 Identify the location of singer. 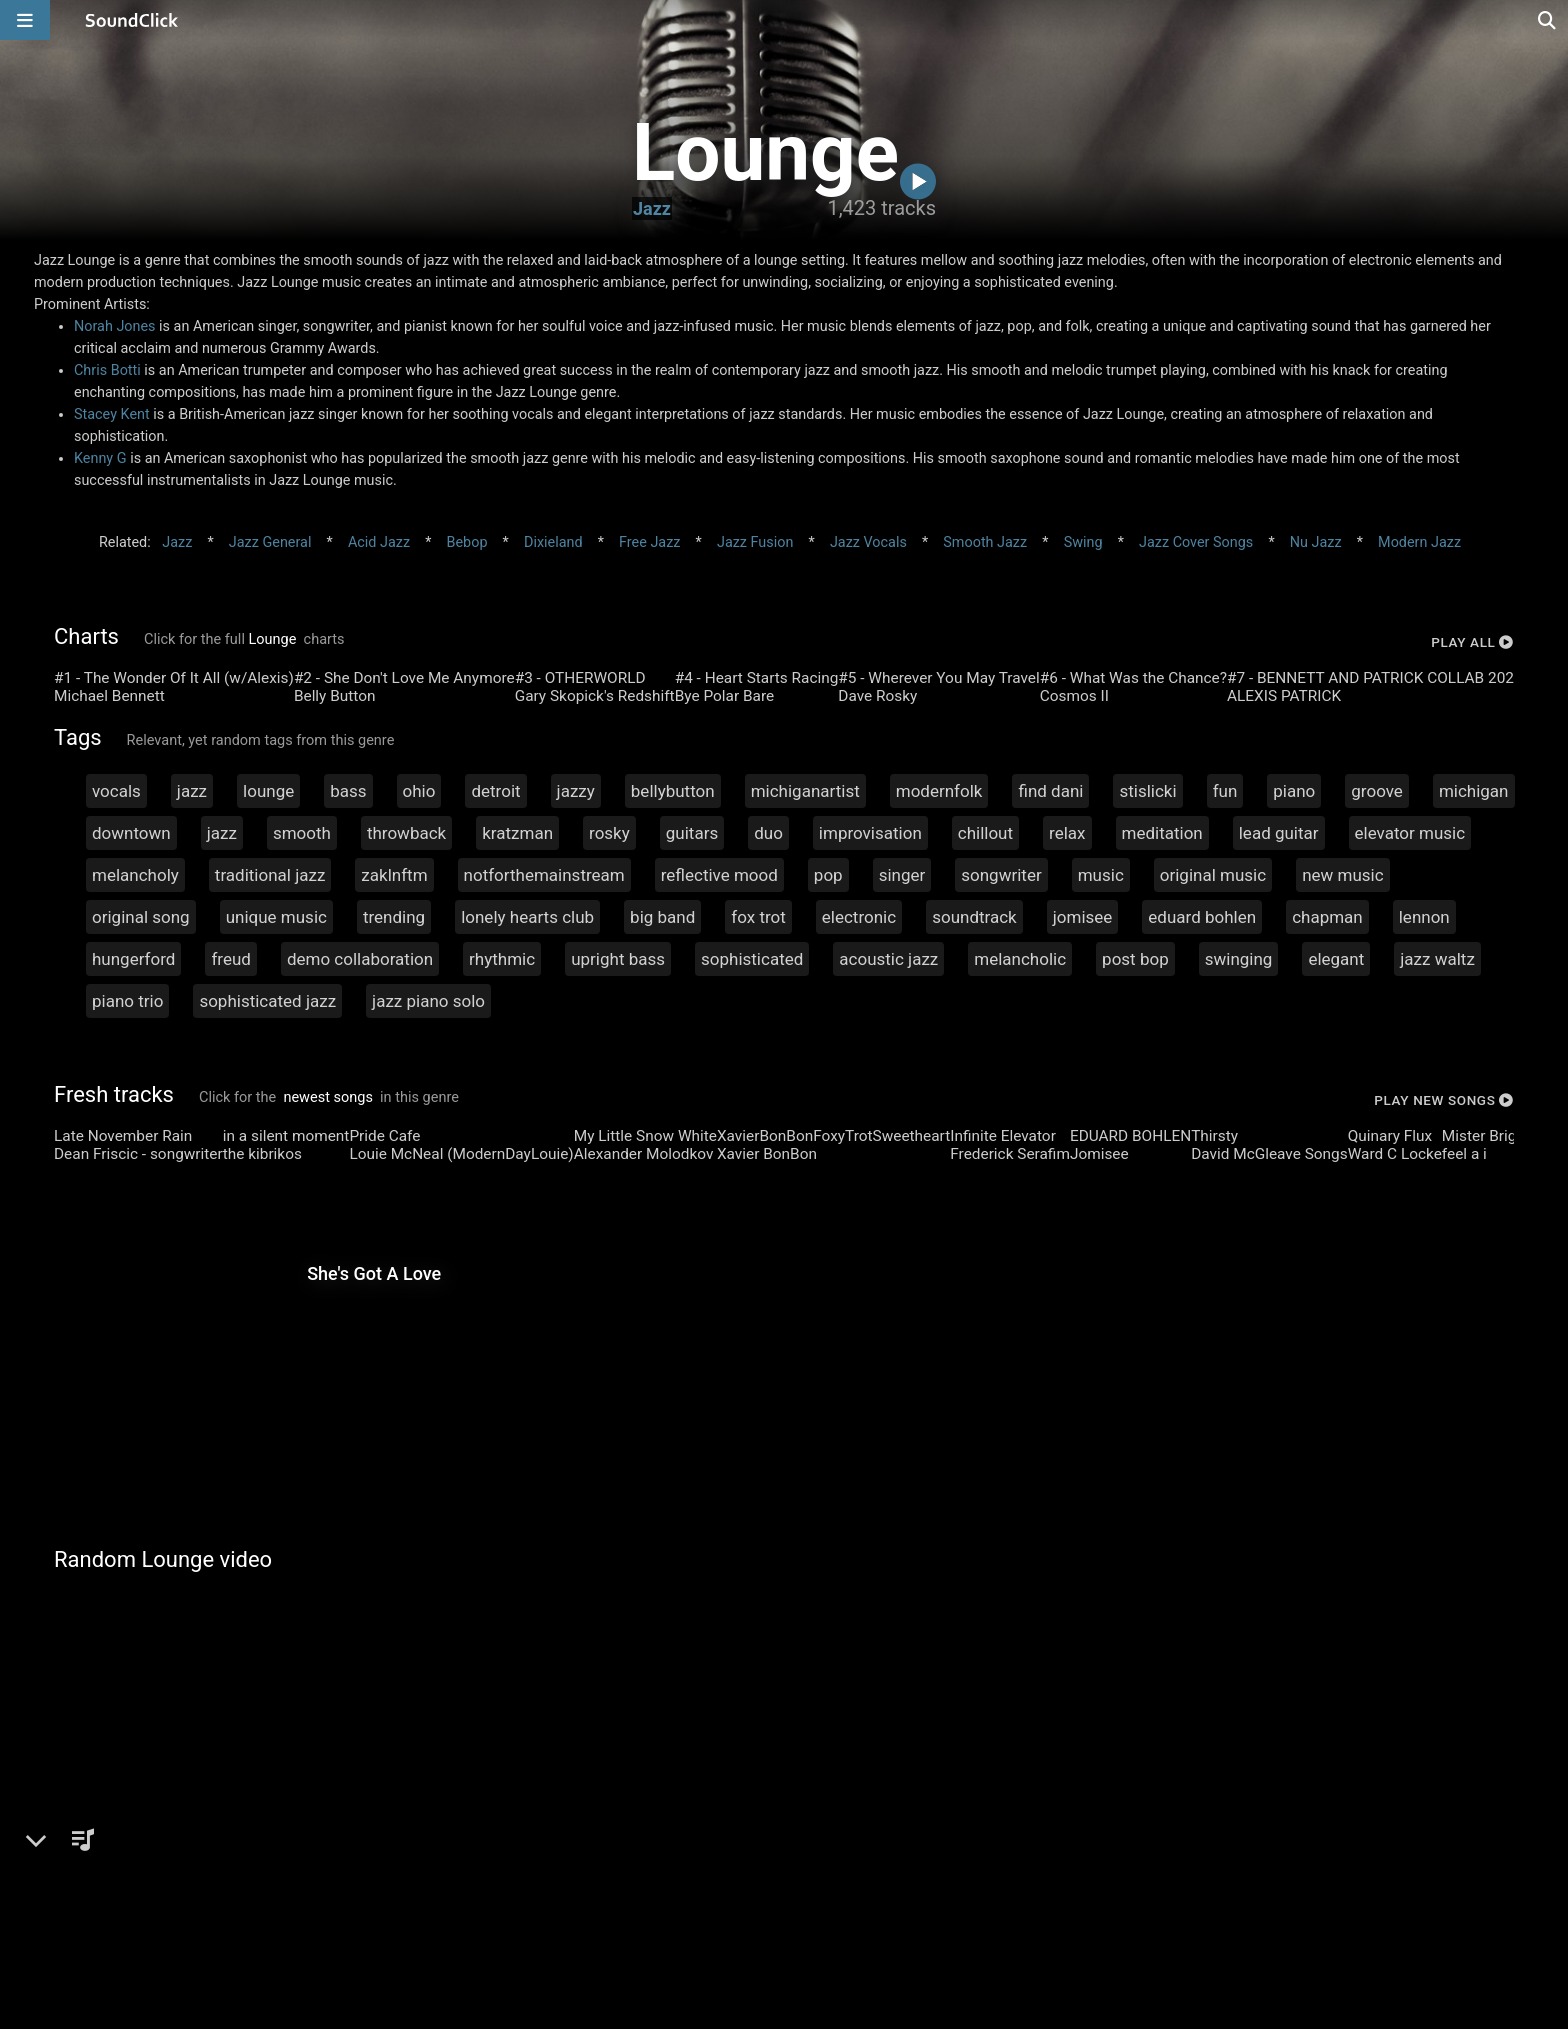
(902, 875).